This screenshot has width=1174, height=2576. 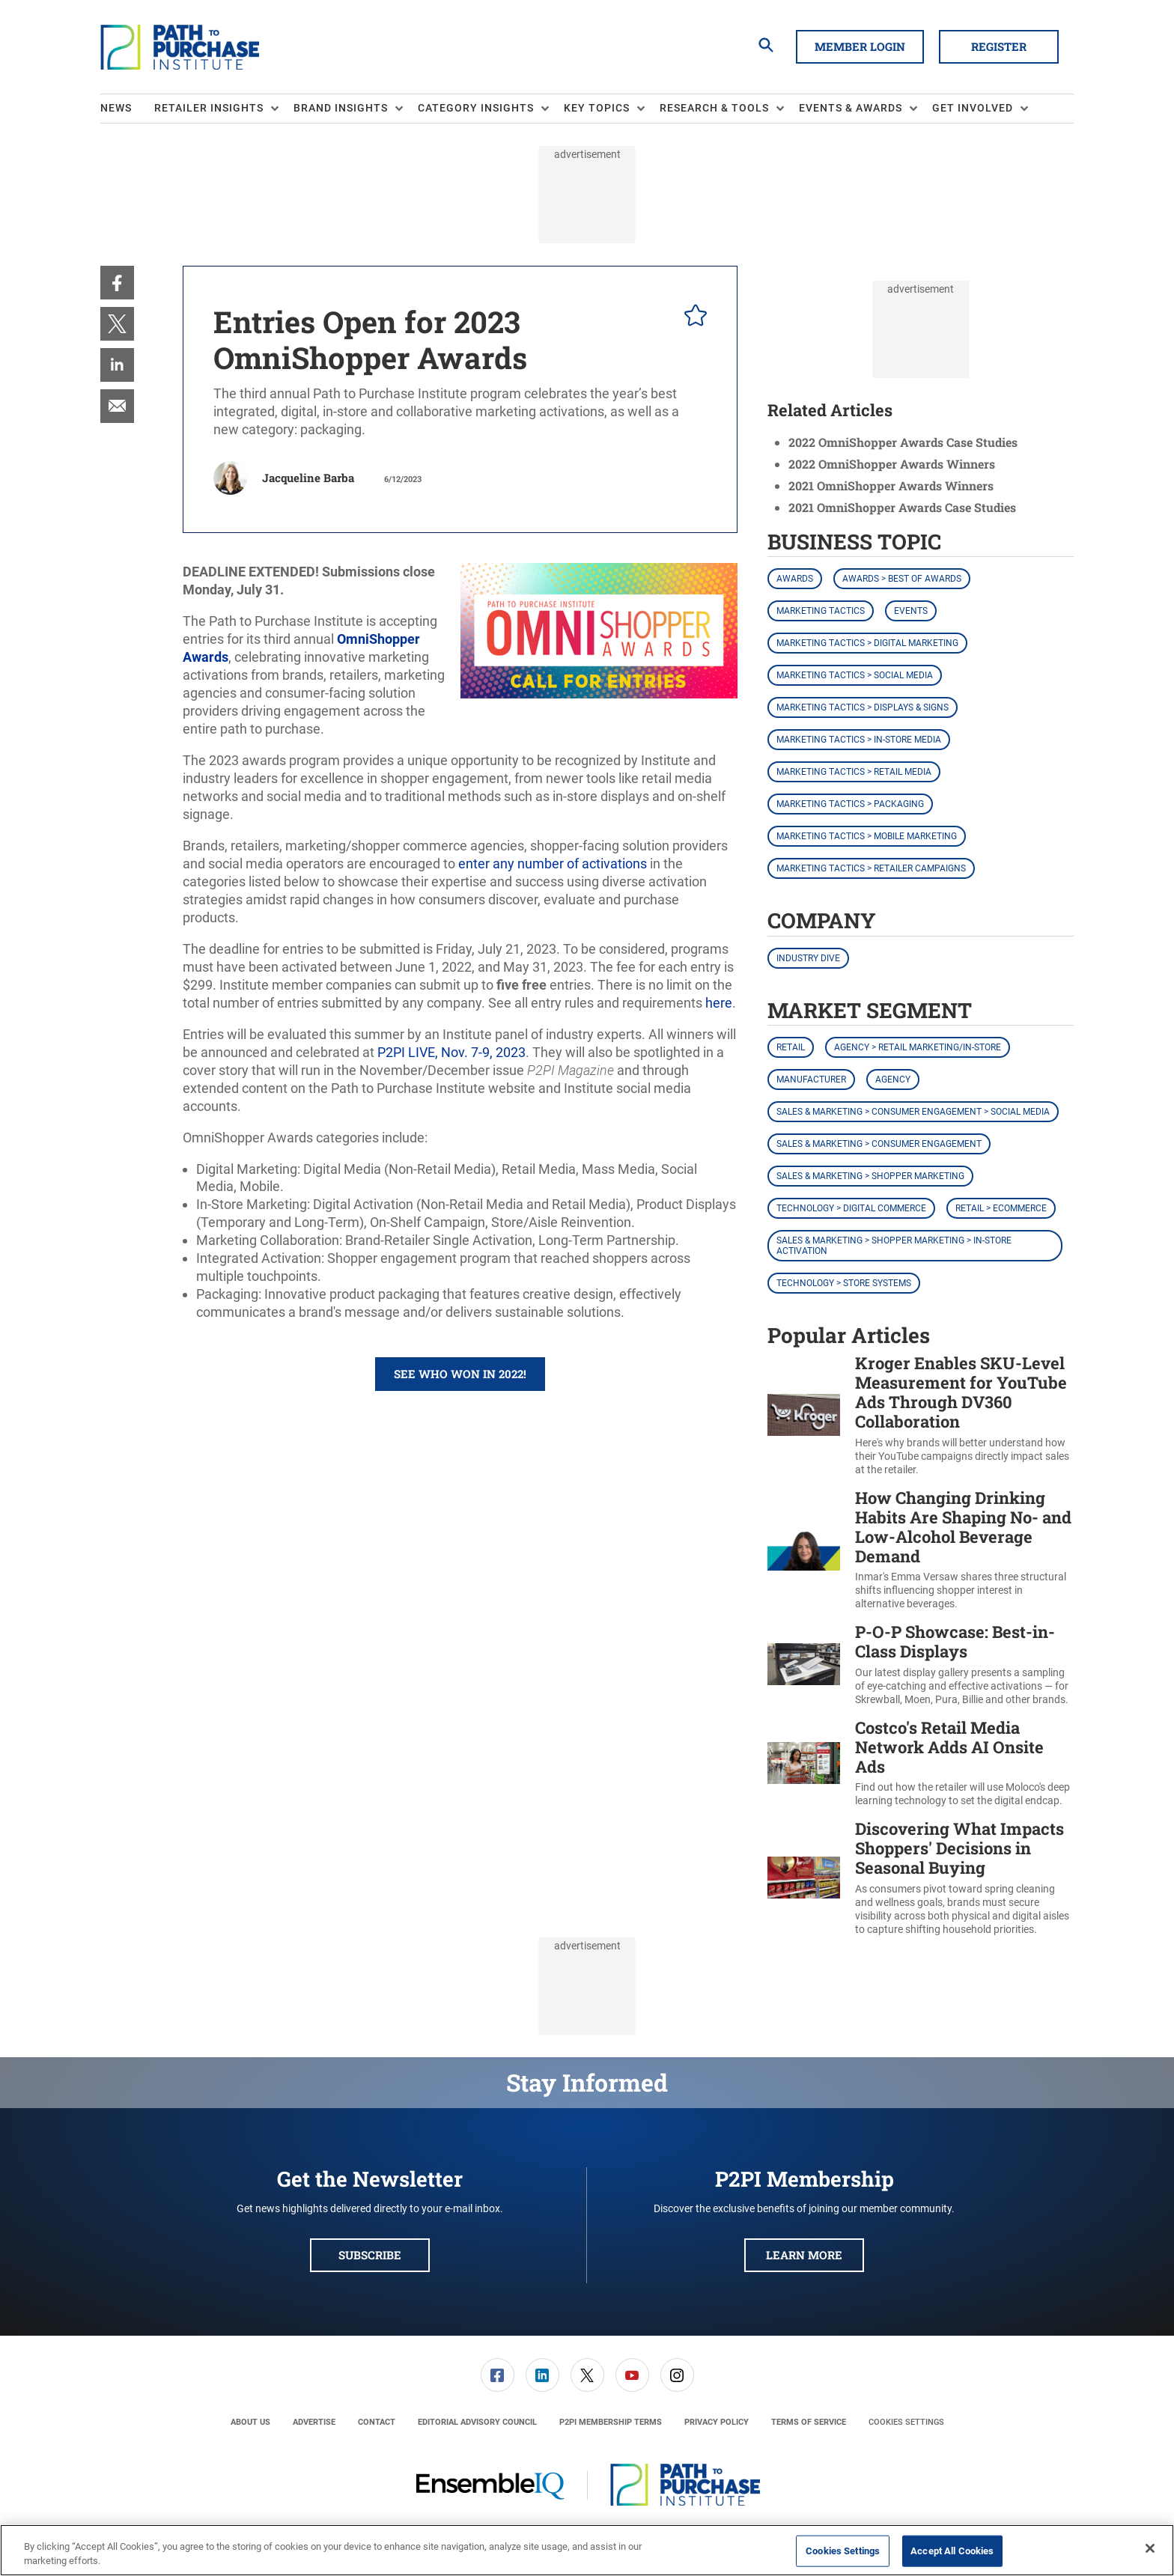 What do you see at coordinates (811, 1079) in the screenshot?
I see `Manufacturer` at bounding box center [811, 1079].